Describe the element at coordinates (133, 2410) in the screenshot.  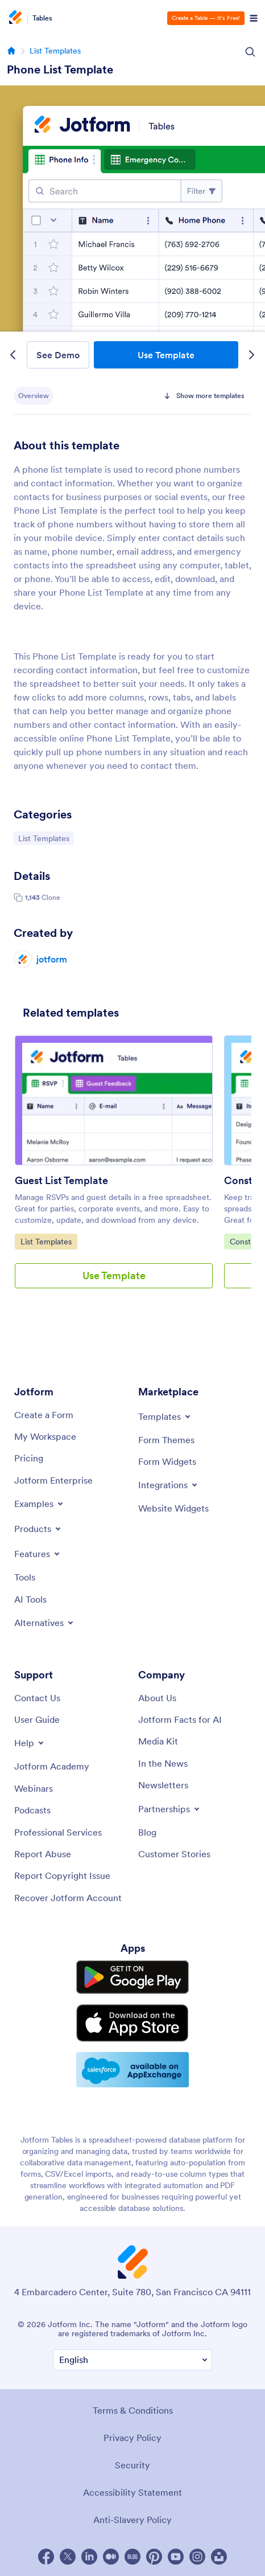
I see `Terms & Conditions` at that location.